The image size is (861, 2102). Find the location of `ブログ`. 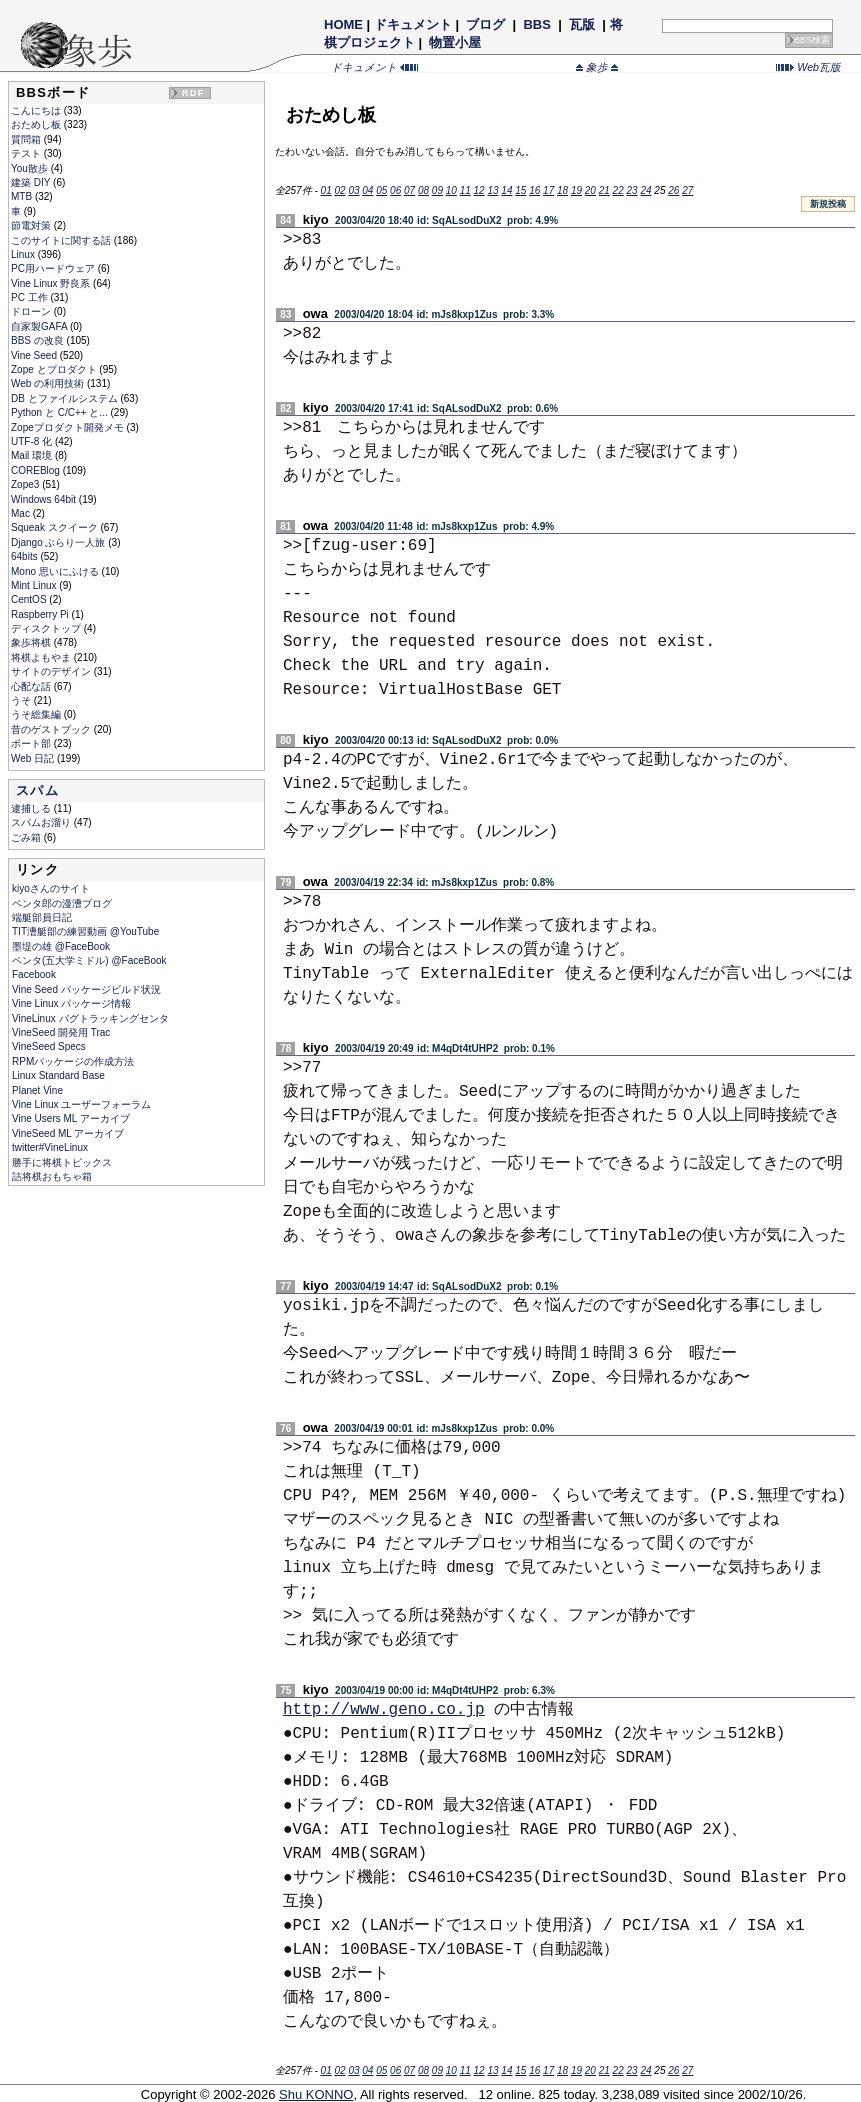

ブログ is located at coordinates (486, 24).